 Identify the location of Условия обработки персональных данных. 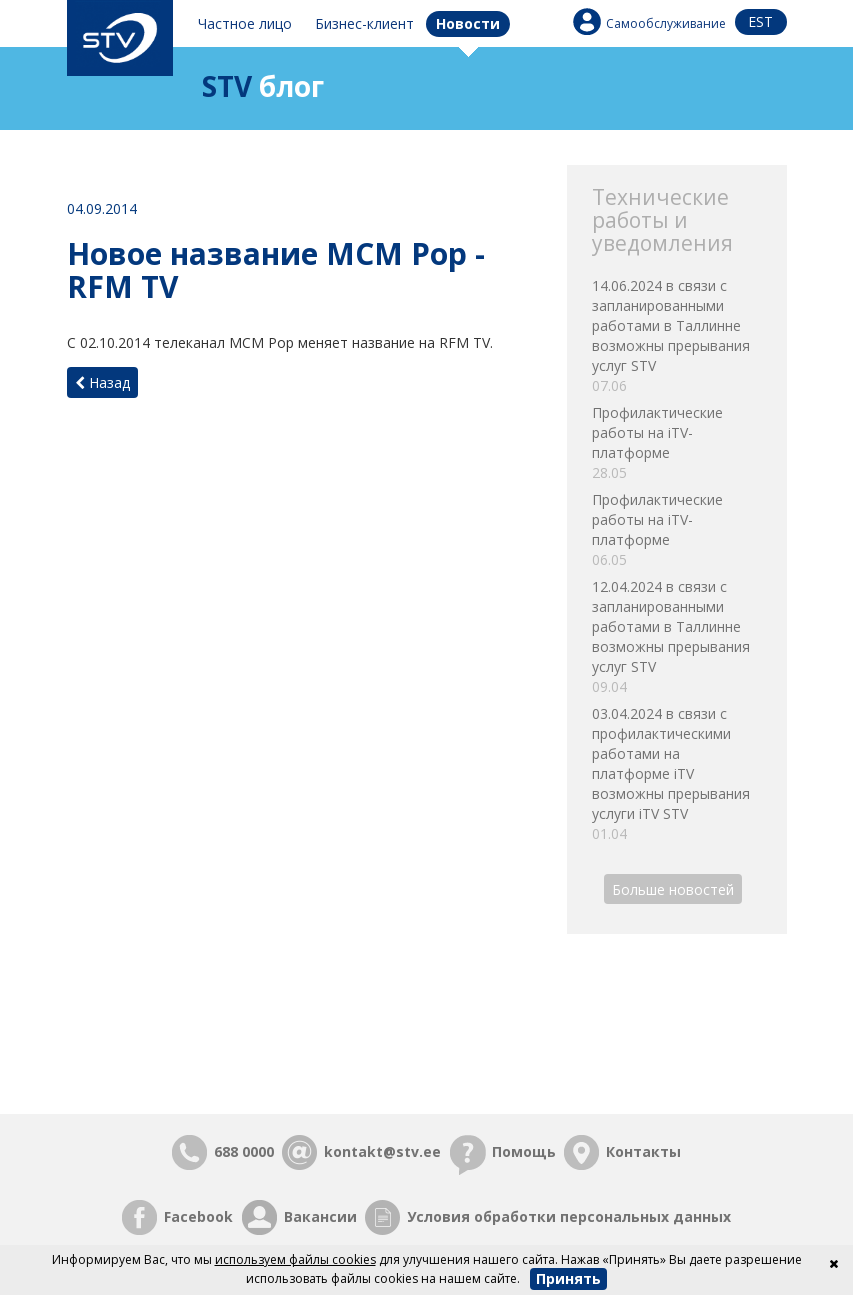
(569, 1216).